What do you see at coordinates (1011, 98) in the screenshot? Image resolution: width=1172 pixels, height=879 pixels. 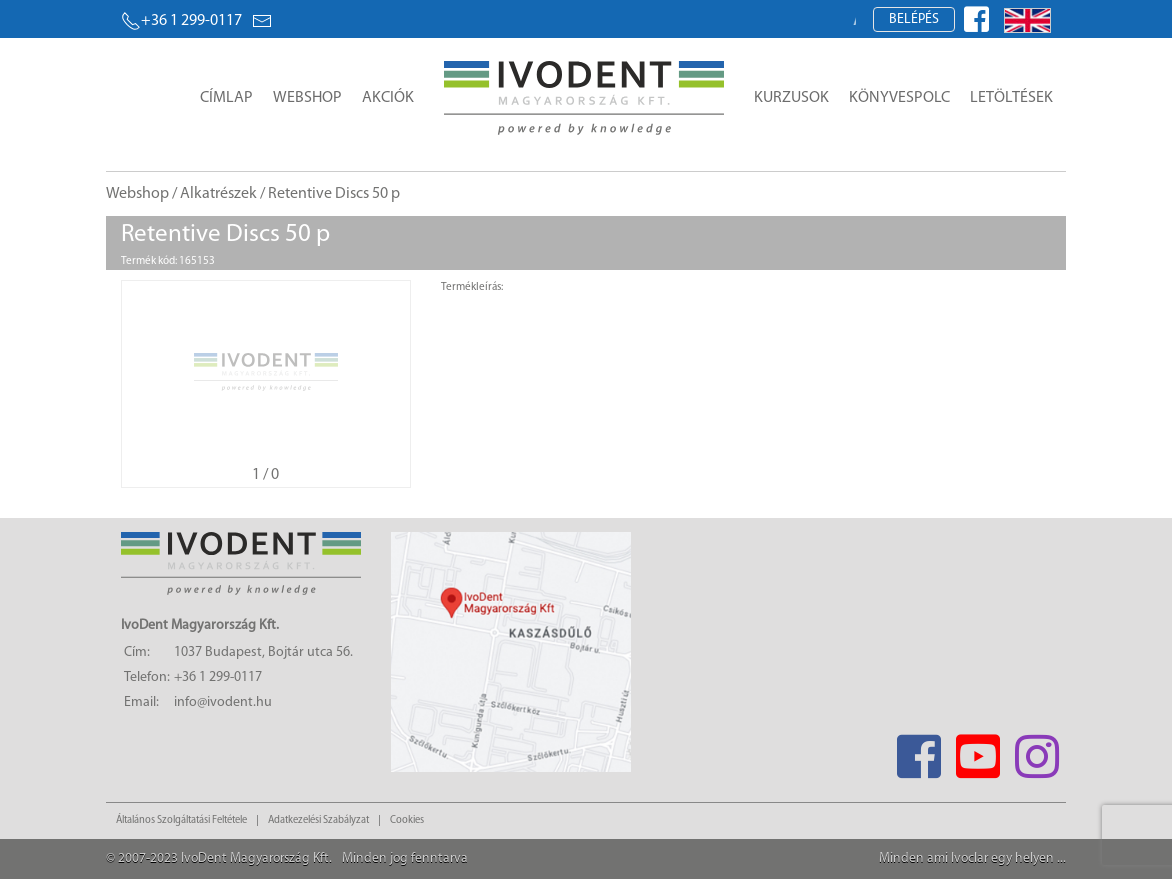 I see `Letöltések` at bounding box center [1011, 98].